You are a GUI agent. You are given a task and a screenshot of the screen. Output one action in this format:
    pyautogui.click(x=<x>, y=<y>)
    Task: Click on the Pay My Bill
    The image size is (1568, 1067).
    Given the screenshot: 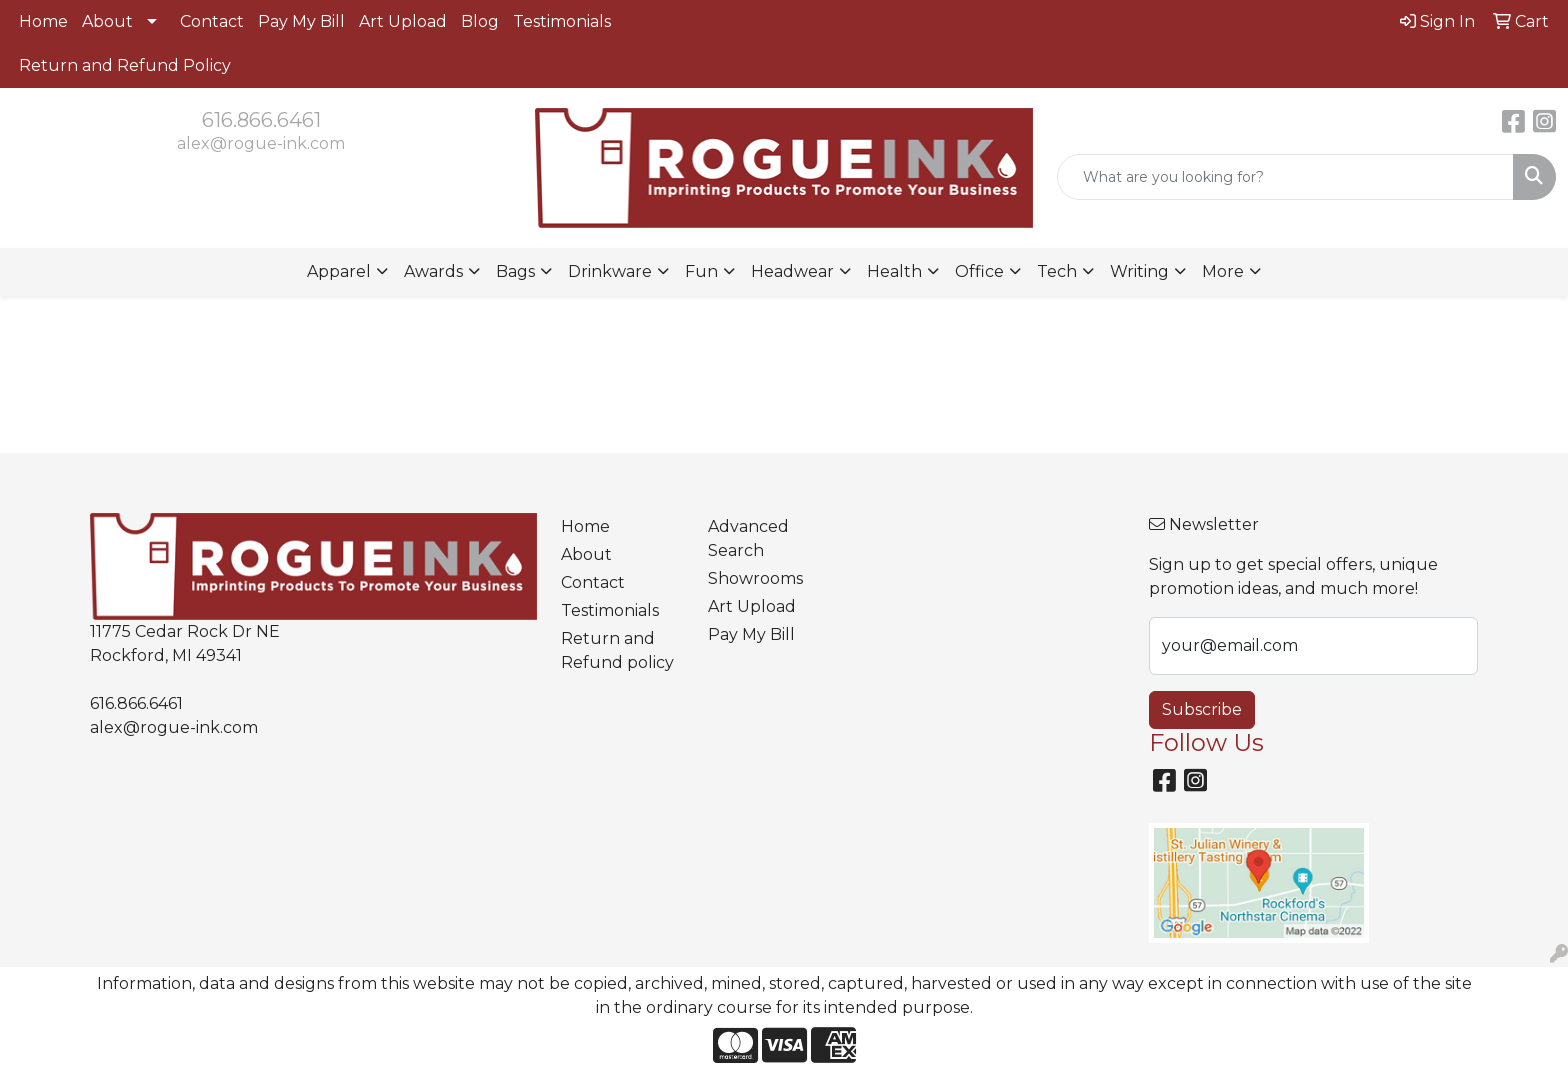 What is the action you would take?
    pyautogui.click(x=301, y=21)
    